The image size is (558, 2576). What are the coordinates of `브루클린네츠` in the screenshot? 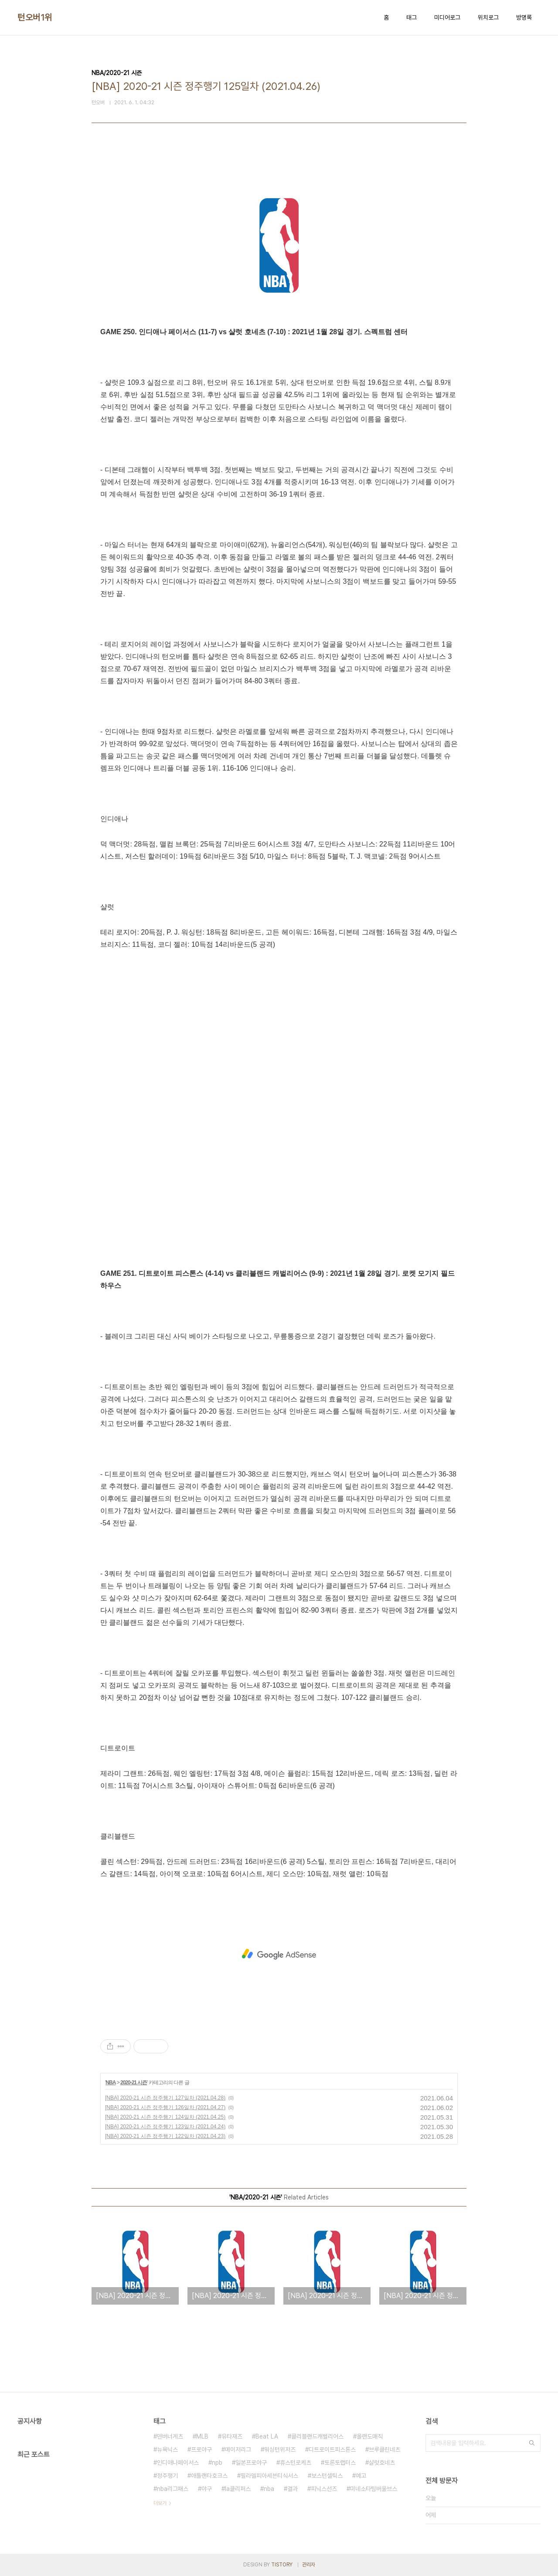 It's located at (384, 2449).